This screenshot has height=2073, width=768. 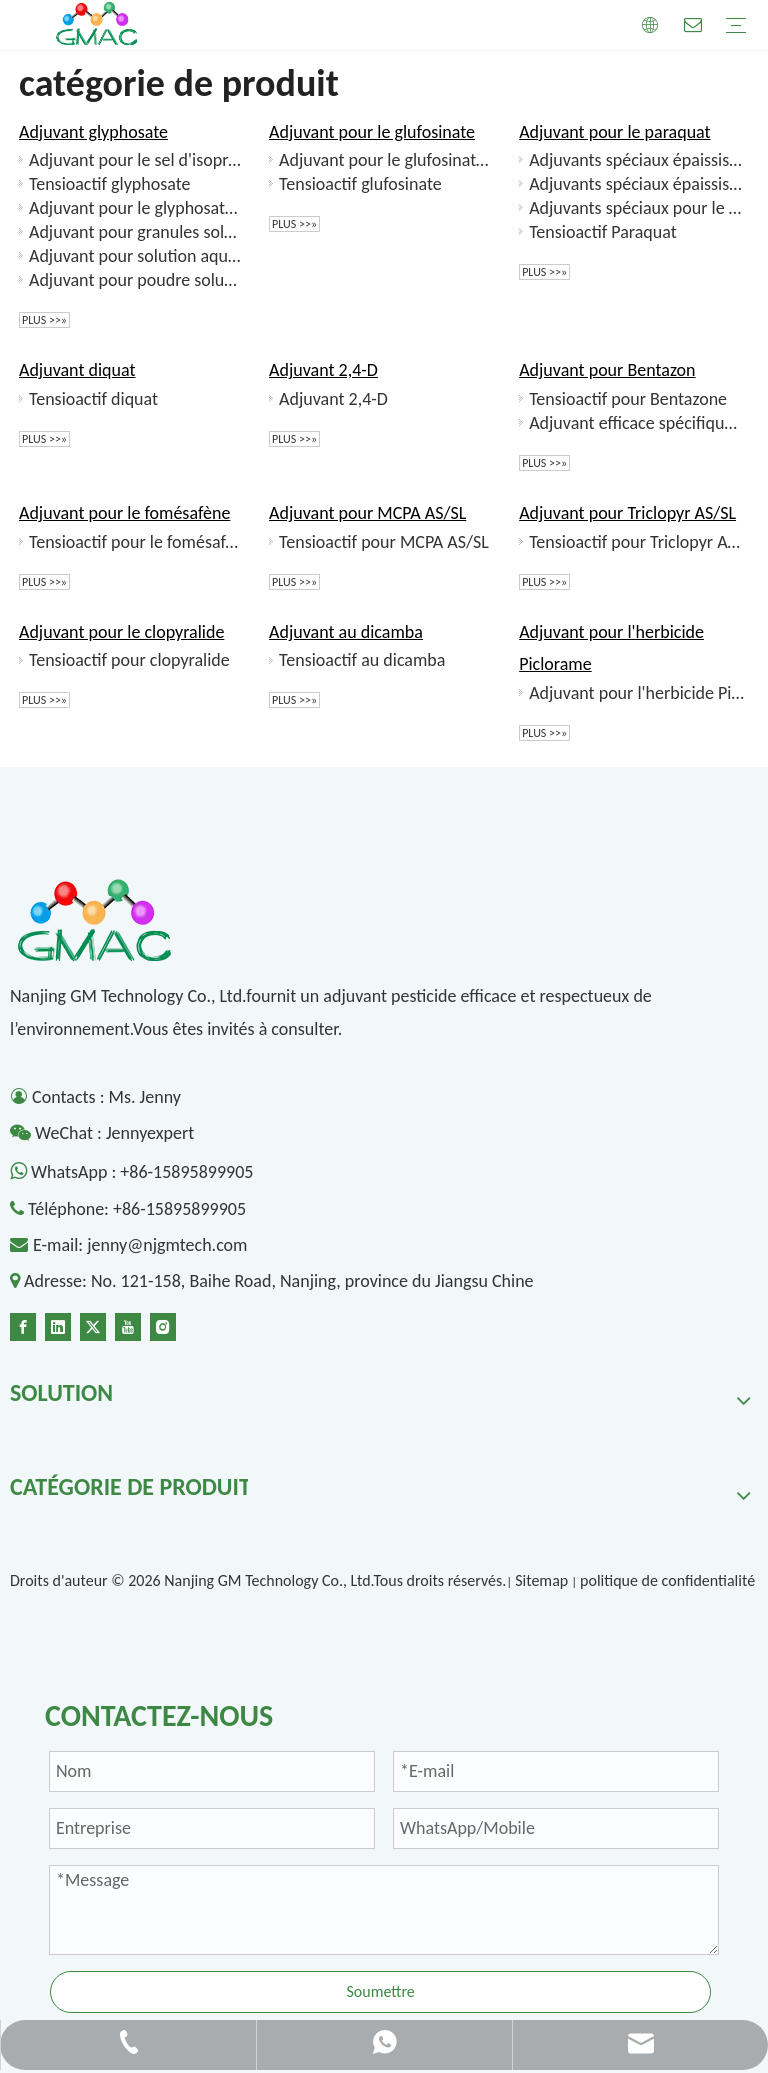 I want to click on Adjuvant pour solution aqueuse de composé de glyphosate (SL), so click(x=137, y=256).